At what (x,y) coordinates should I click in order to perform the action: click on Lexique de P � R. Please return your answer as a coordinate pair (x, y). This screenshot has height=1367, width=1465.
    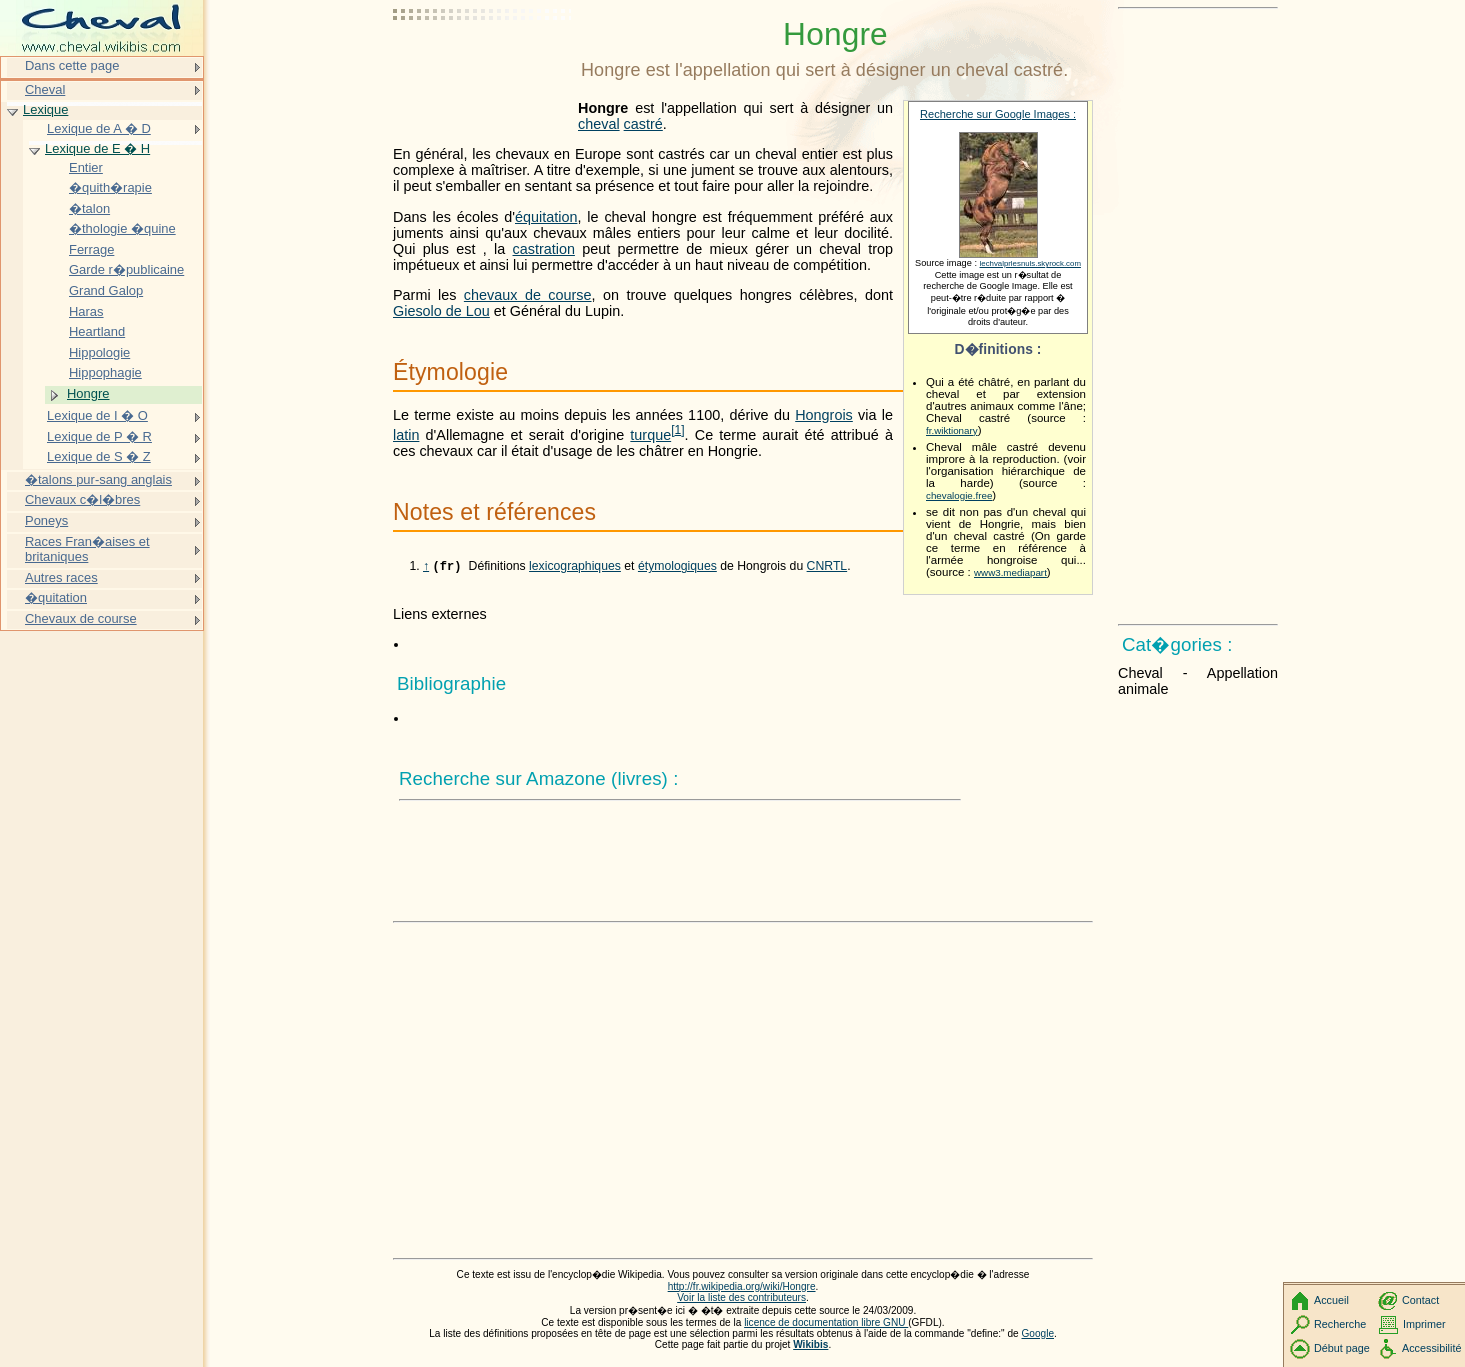
    Looking at the image, I should click on (99, 436).